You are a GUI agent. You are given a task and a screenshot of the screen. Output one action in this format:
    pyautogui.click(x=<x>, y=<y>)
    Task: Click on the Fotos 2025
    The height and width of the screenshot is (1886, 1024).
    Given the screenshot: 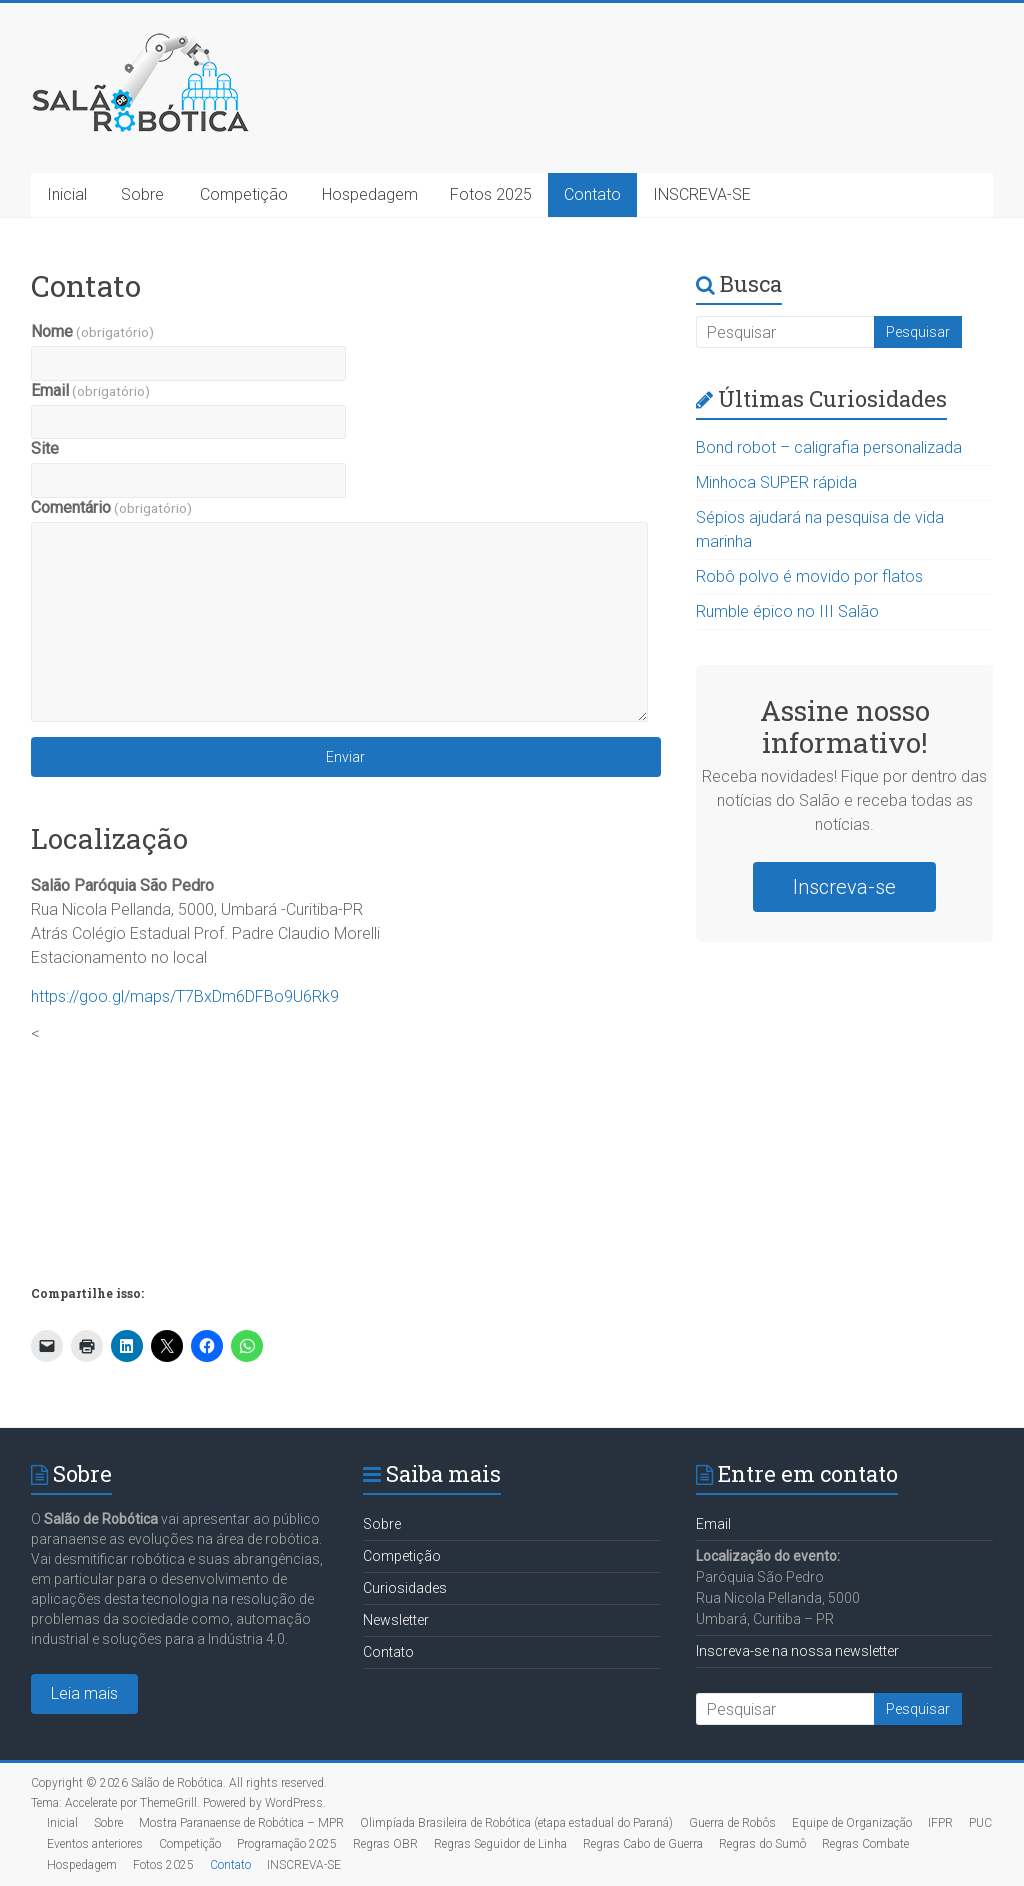 What is the action you would take?
    pyautogui.click(x=491, y=194)
    